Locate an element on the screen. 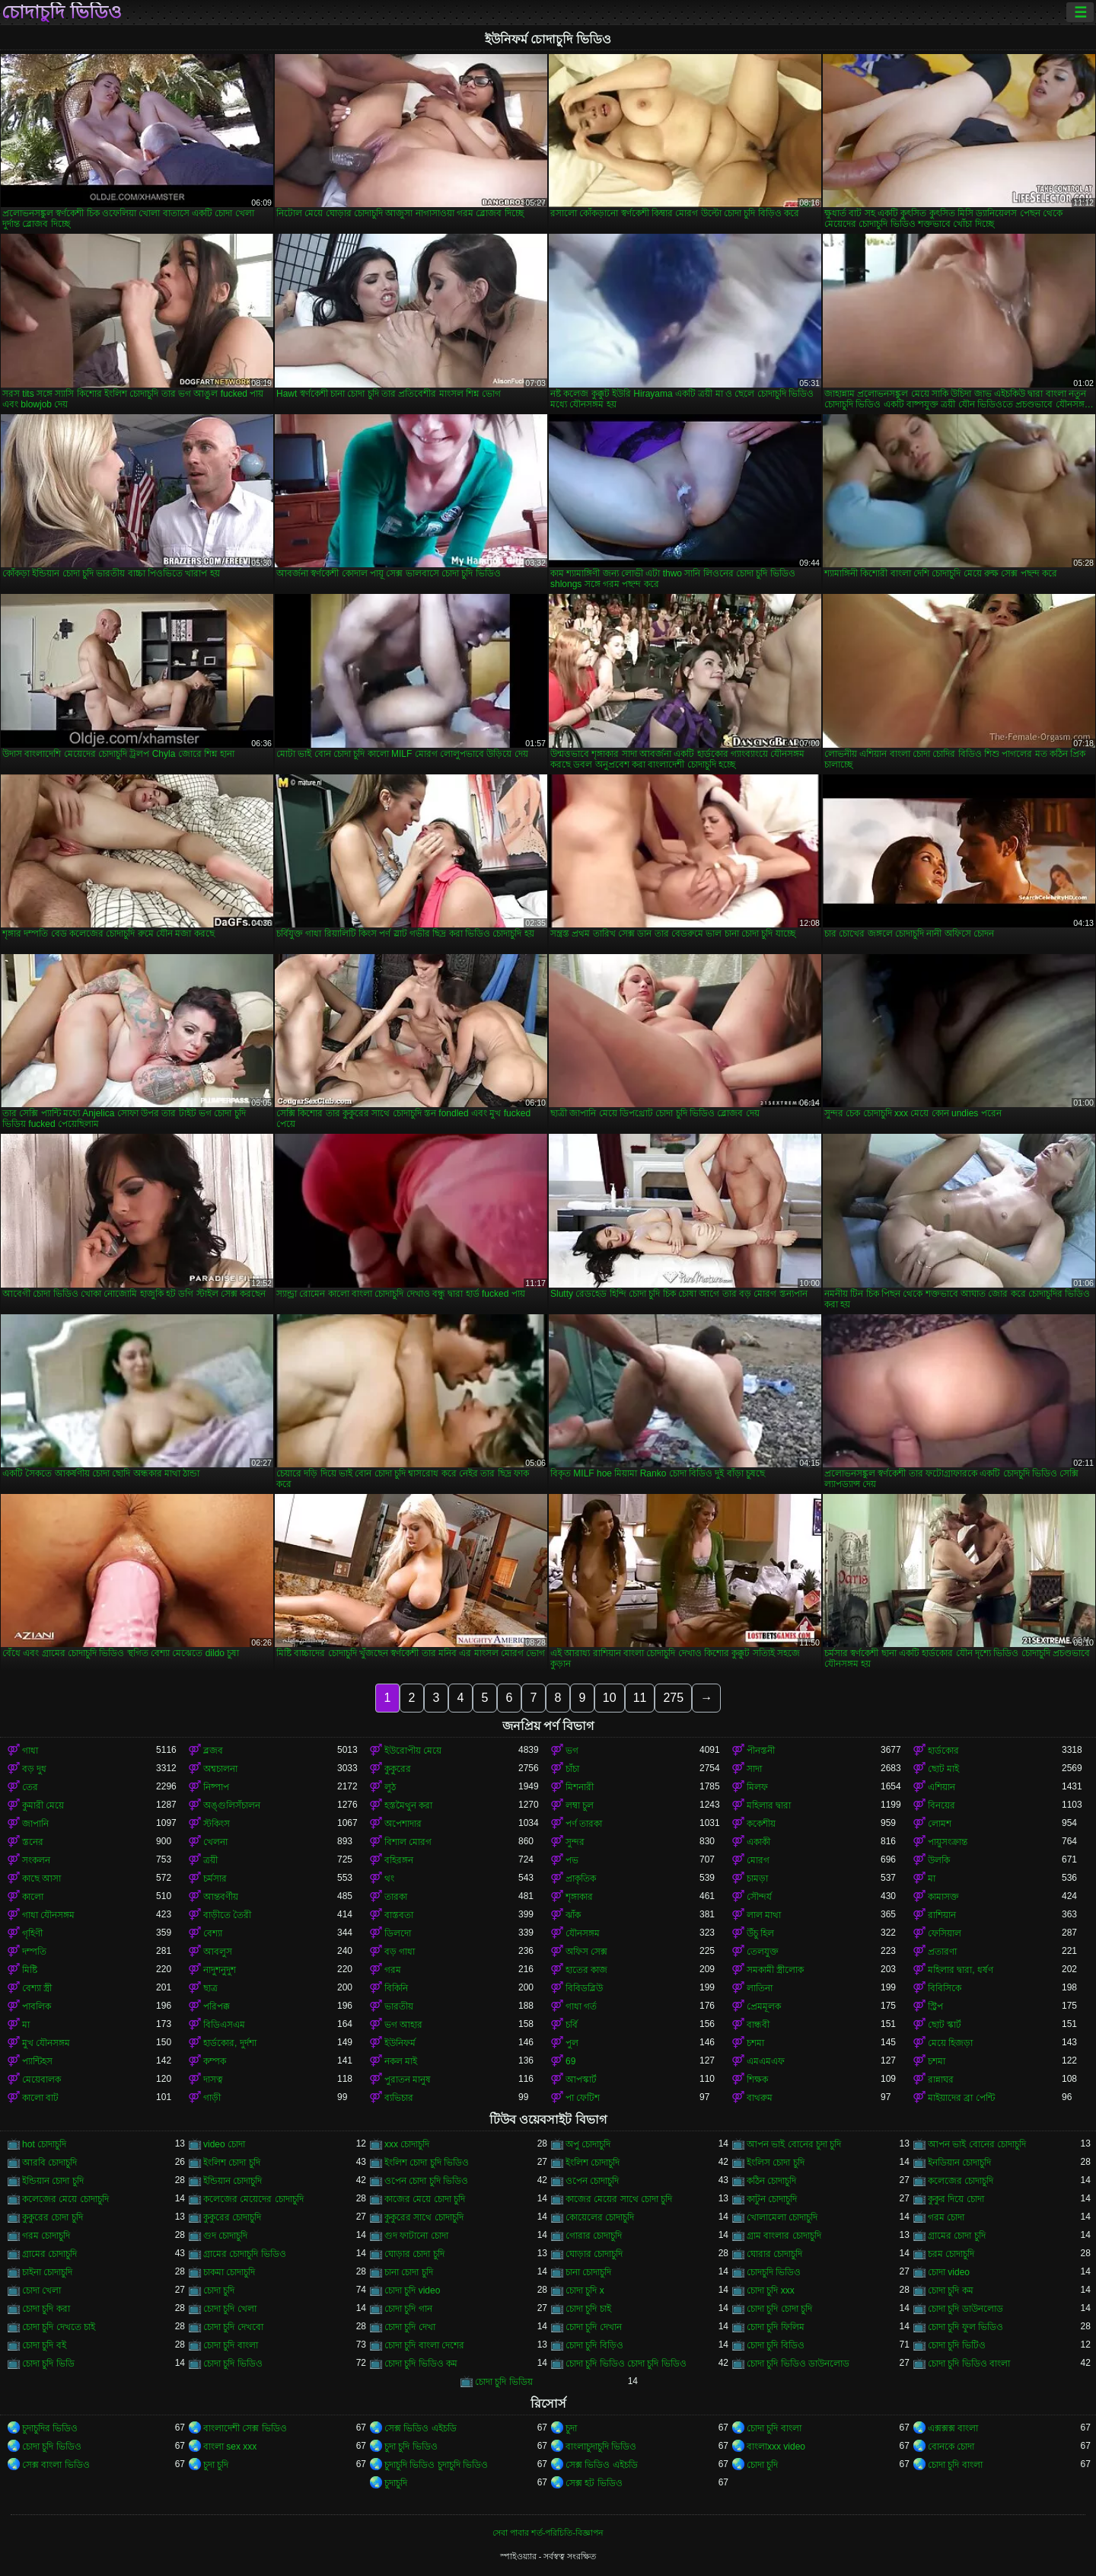 This screenshot has width=1096, height=2576. বিকিনি is located at coordinates (396, 1988).